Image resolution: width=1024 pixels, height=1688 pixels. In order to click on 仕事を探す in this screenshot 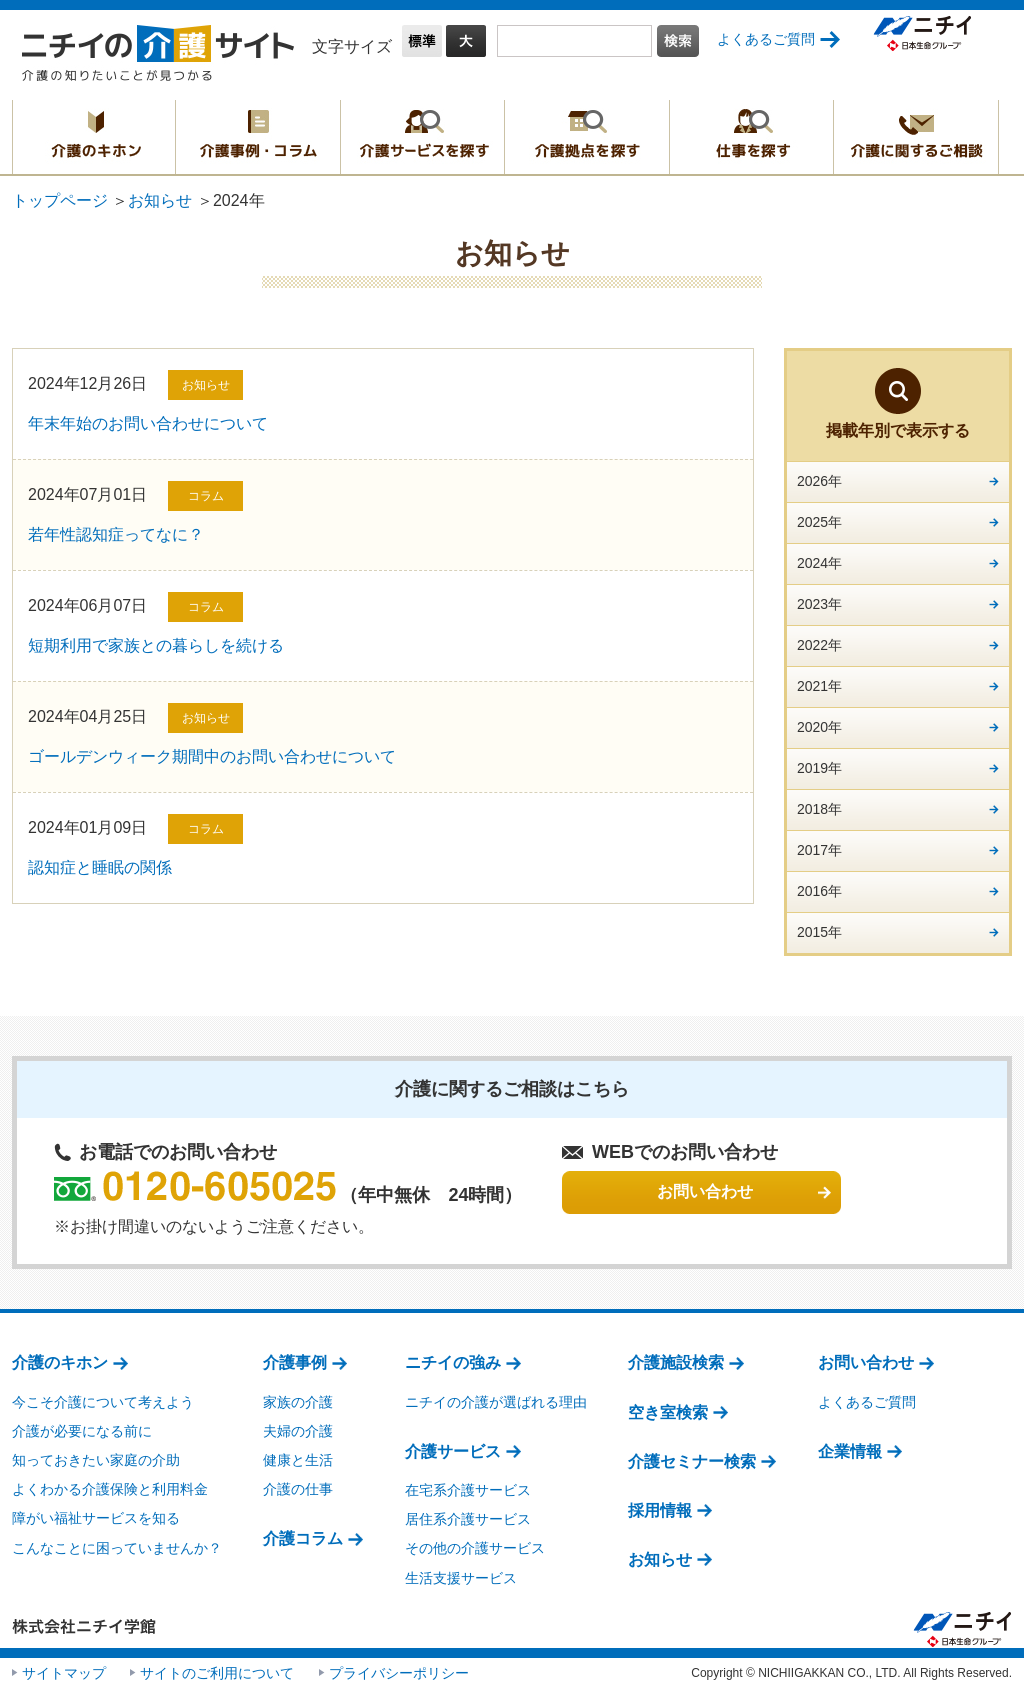, I will do `click(751, 137)`.